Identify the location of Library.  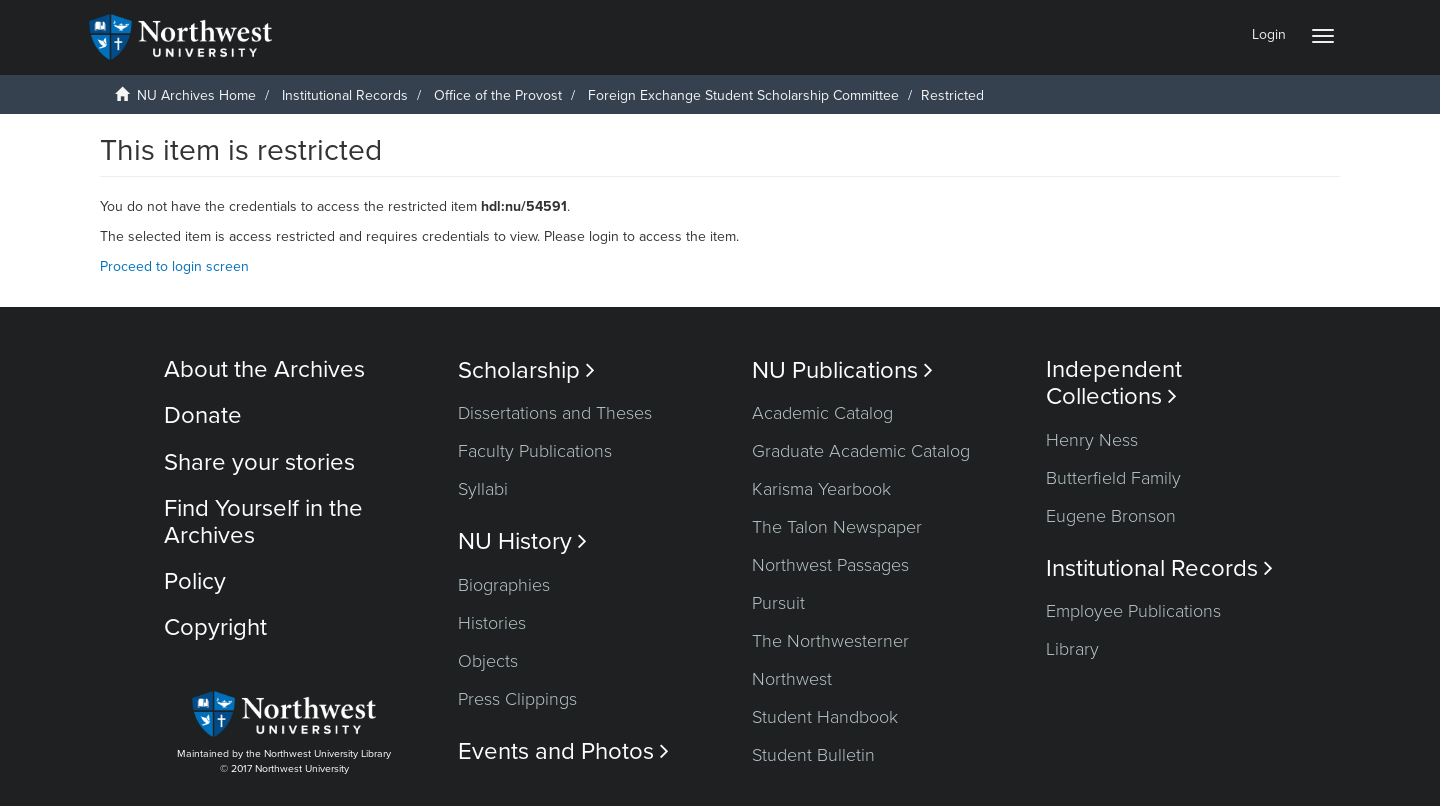
(1072, 649).